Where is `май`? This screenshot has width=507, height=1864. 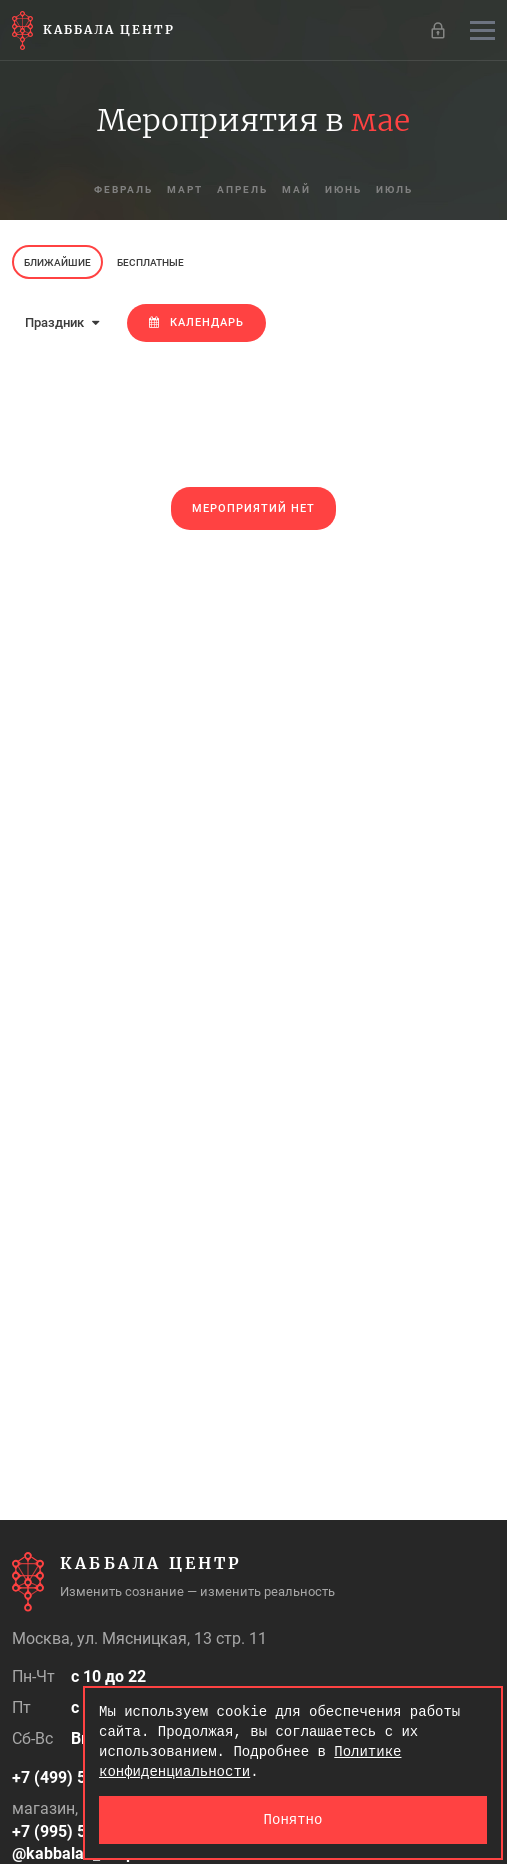
май is located at coordinates (296, 189).